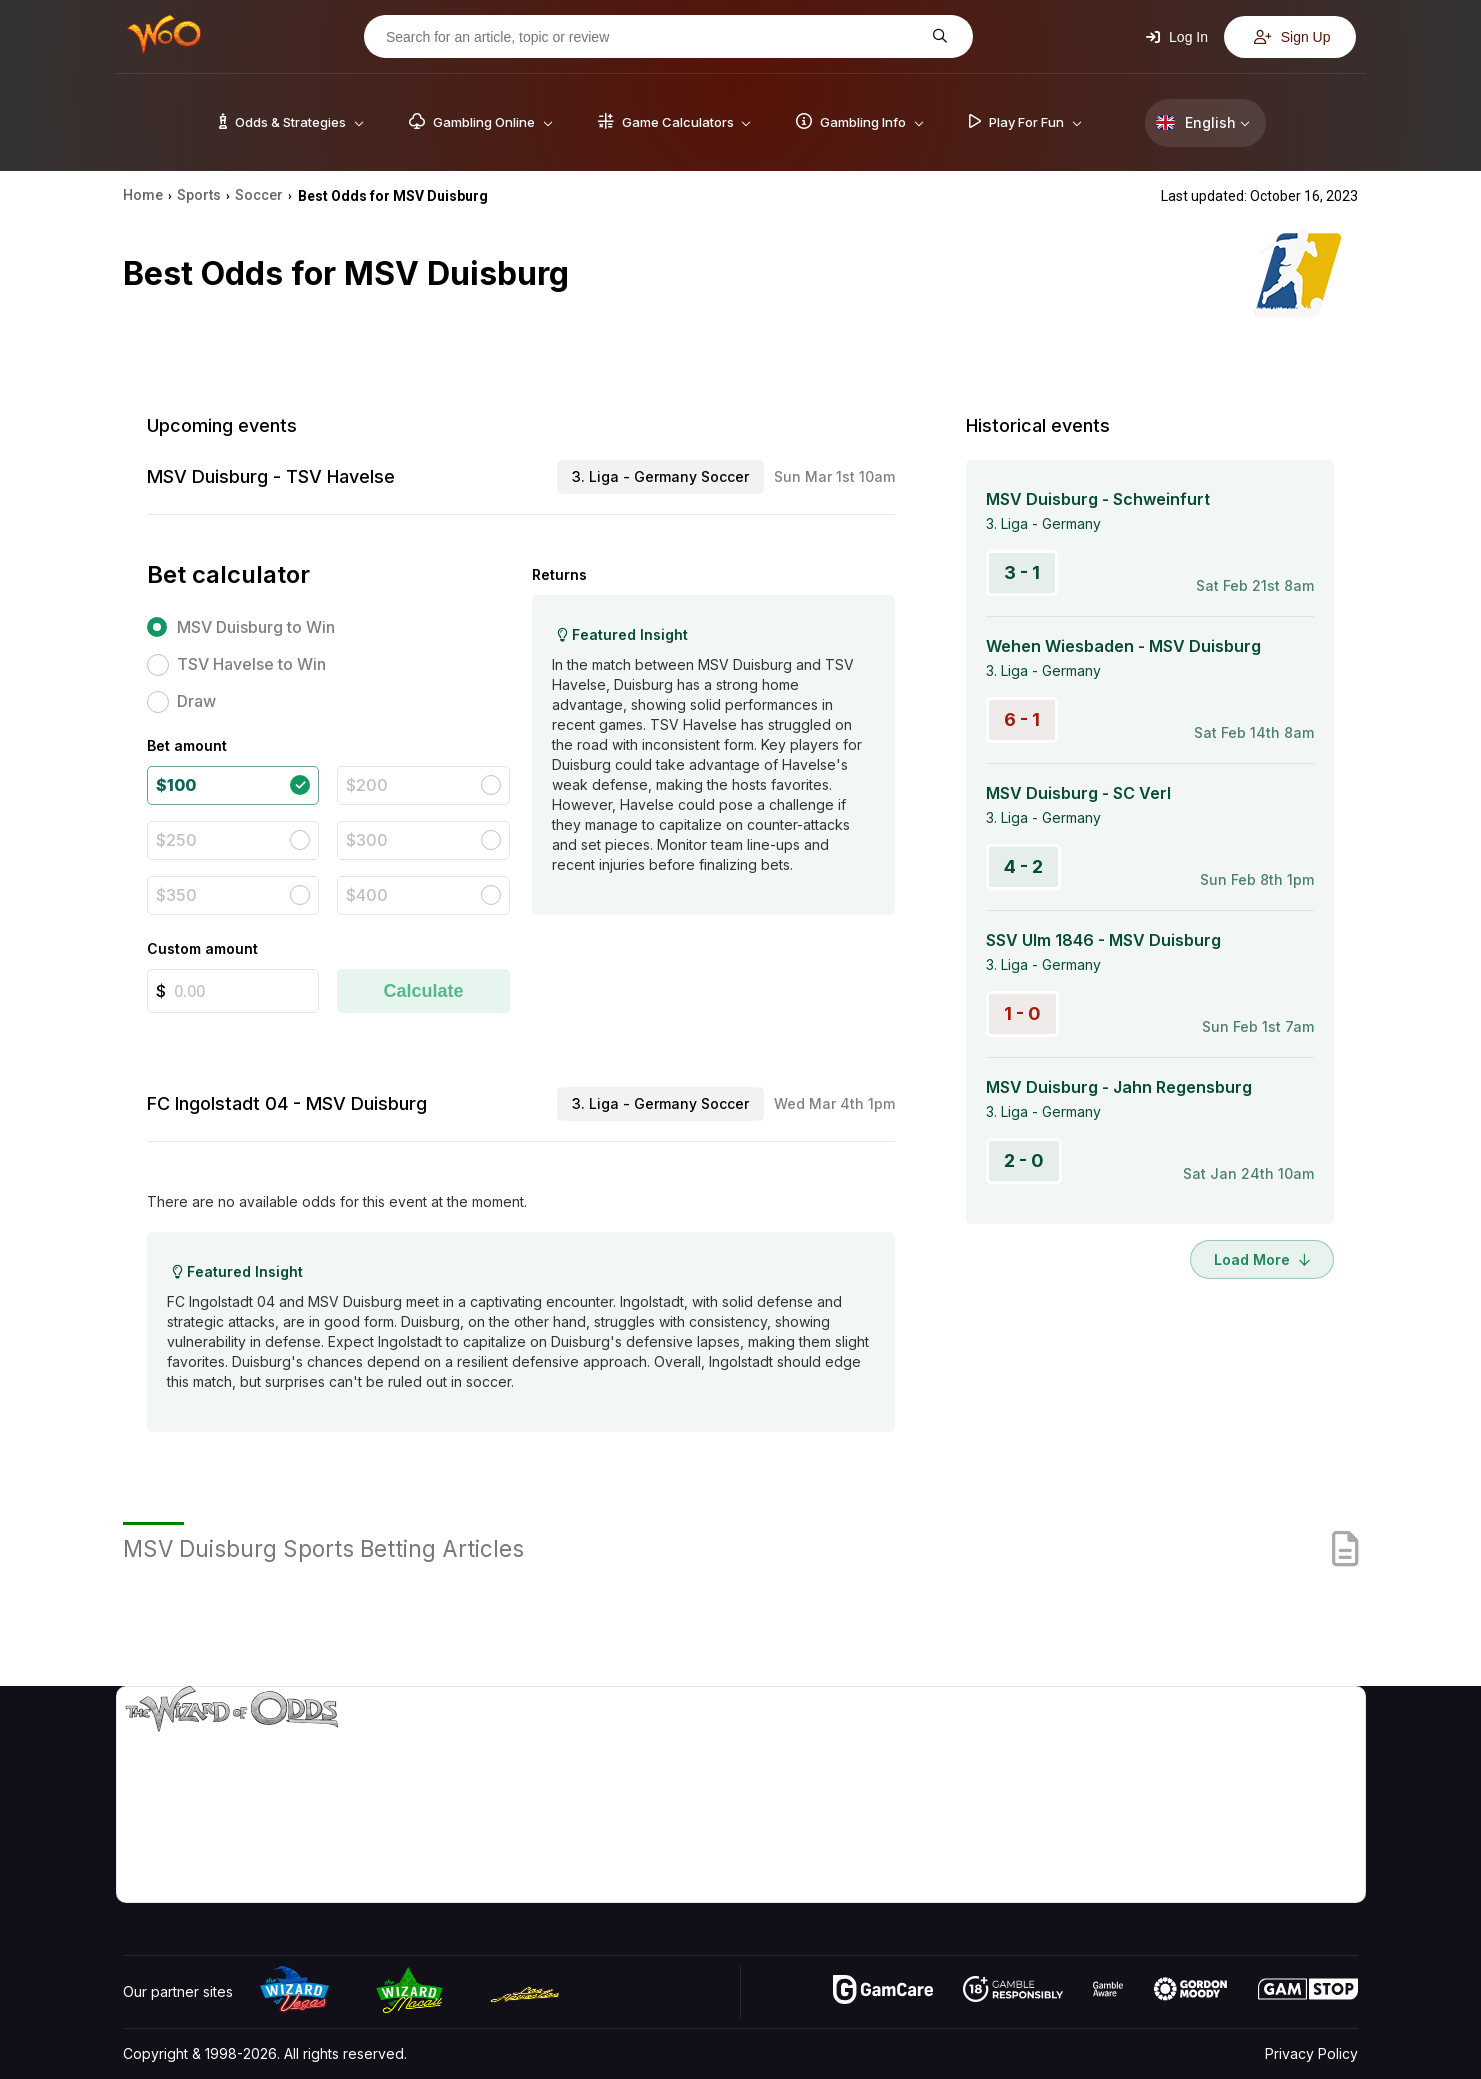 Image resolution: width=1481 pixels, height=2079 pixels. I want to click on Site Map, so click(1309, 1799).